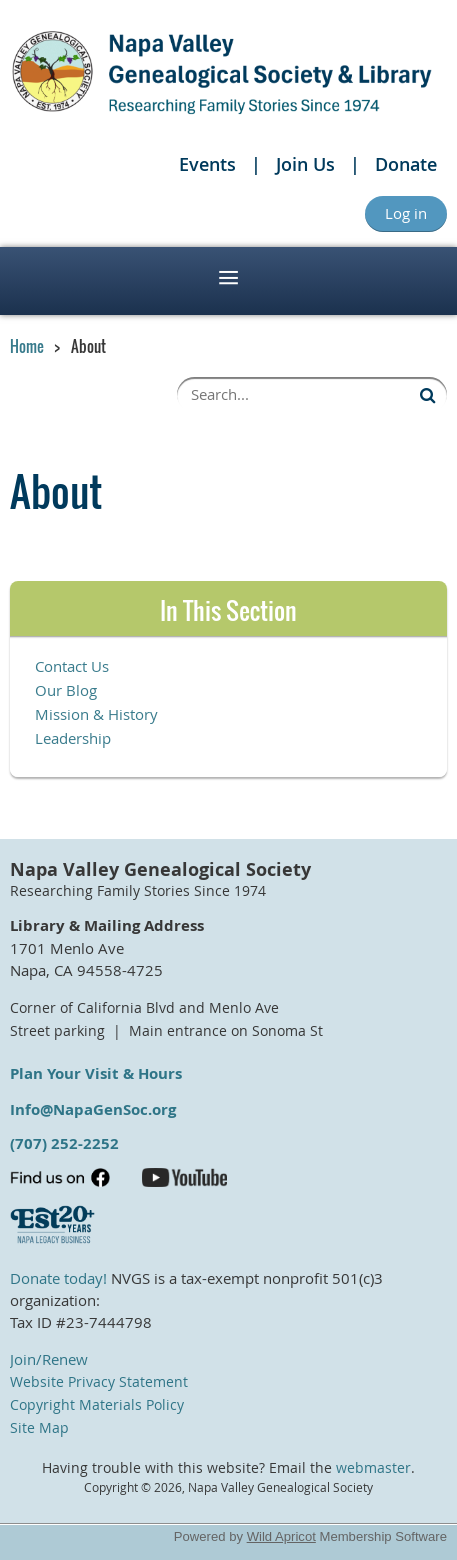  What do you see at coordinates (305, 164) in the screenshot?
I see `Join Us` at bounding box center [305, 164].